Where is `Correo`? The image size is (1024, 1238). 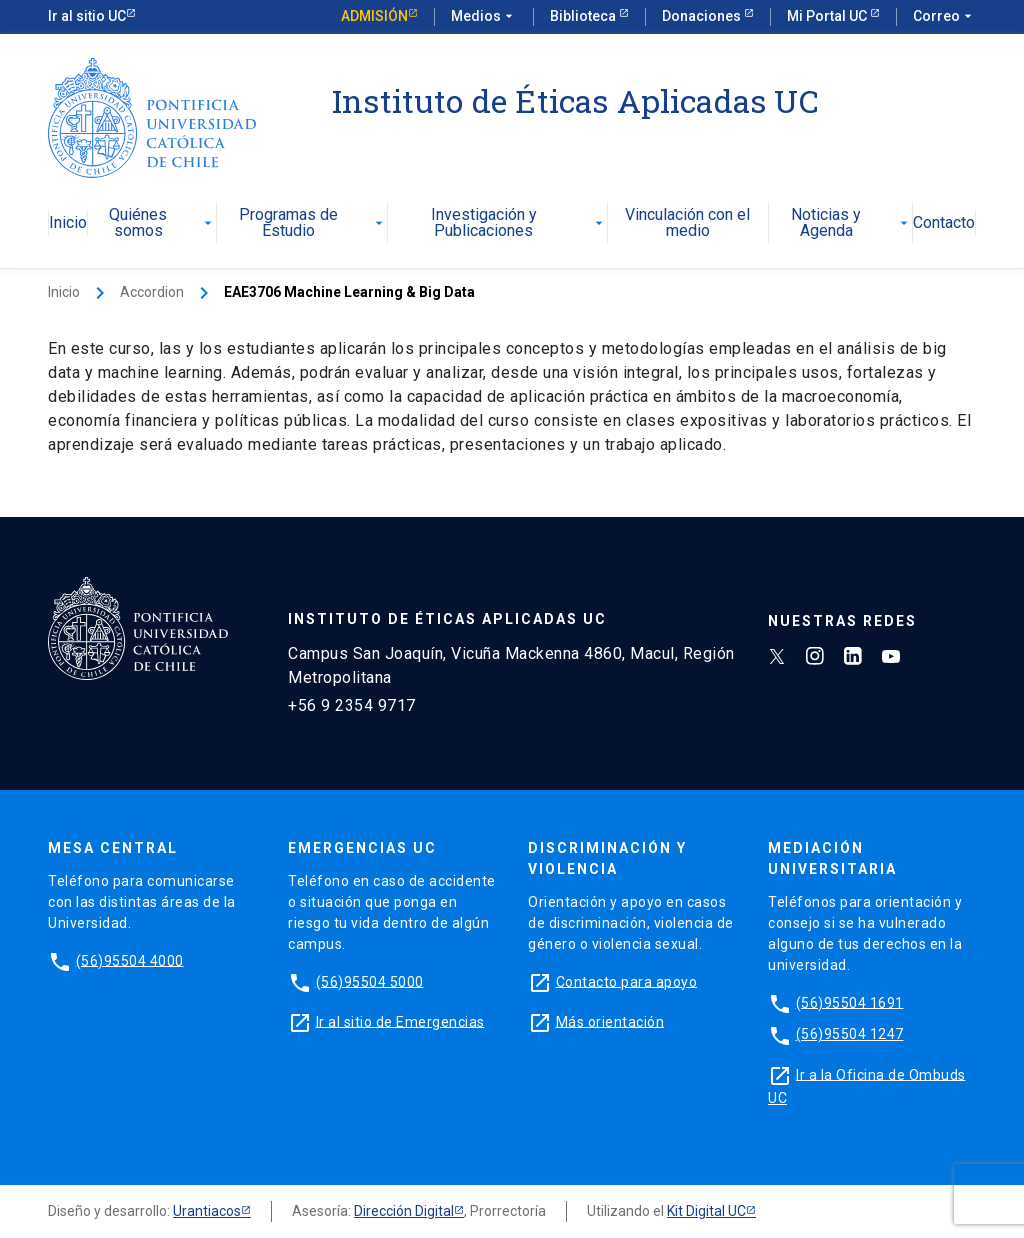
Correo is located at coordinates (944, 17).